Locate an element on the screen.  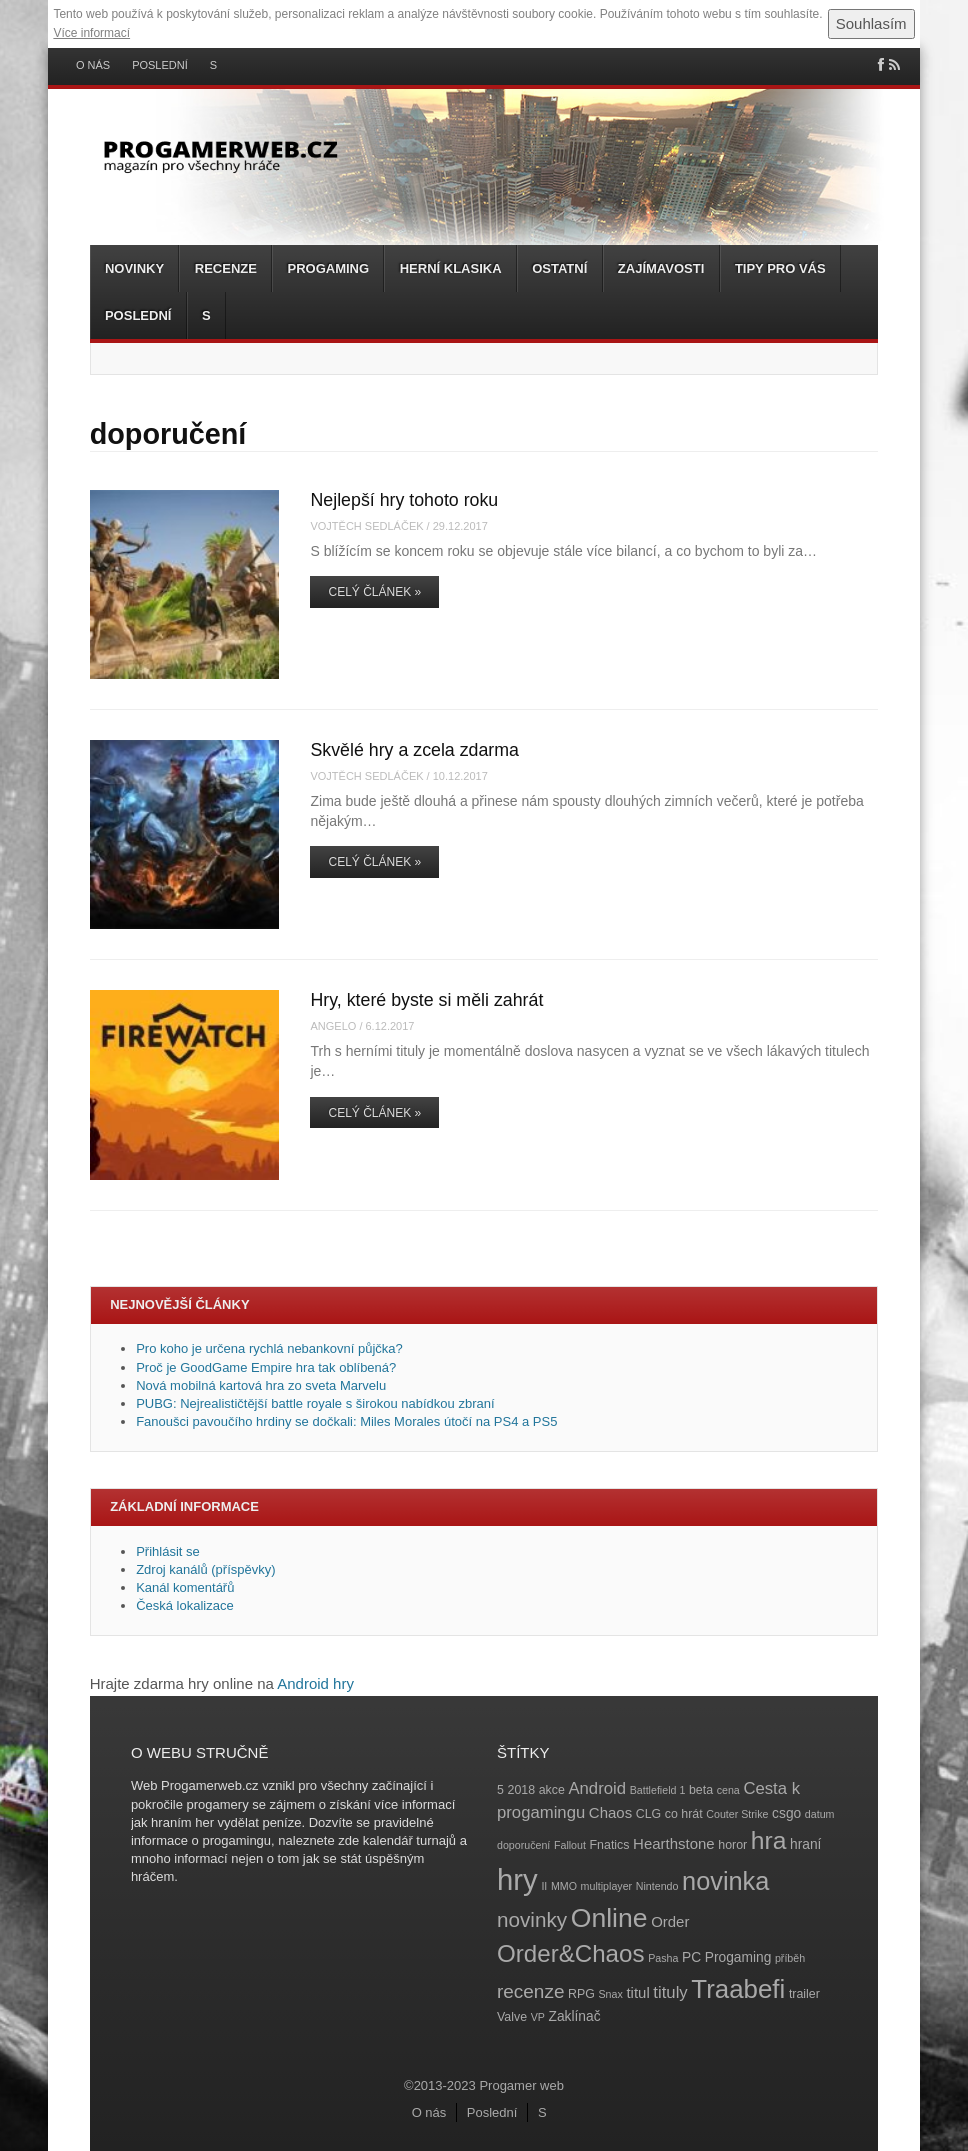
co hrát [co hrát (4 položky)] is located at coordinates (684, 1814).